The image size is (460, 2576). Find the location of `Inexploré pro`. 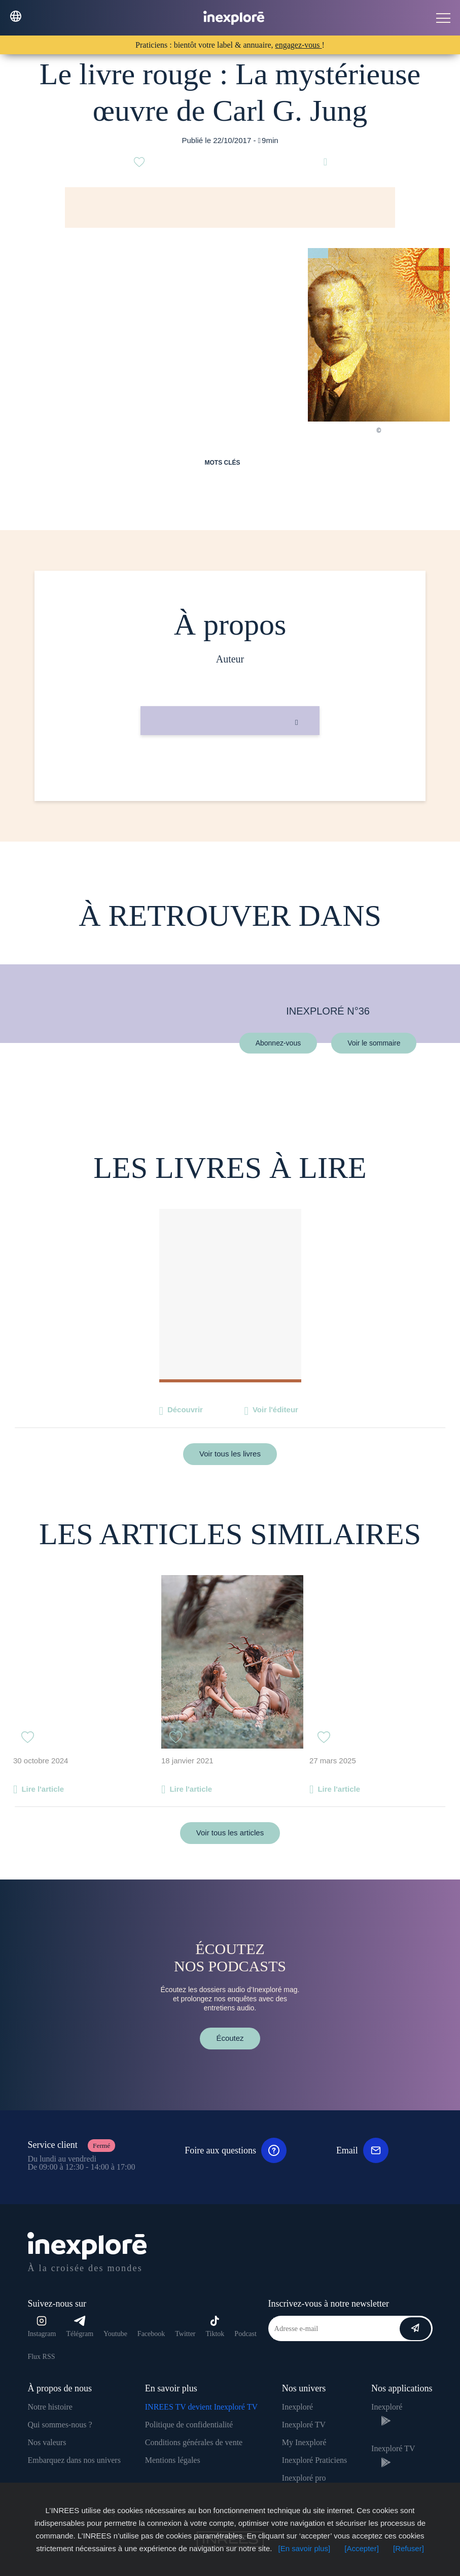

Inexploré pro is located at coordinates (304, 2478).